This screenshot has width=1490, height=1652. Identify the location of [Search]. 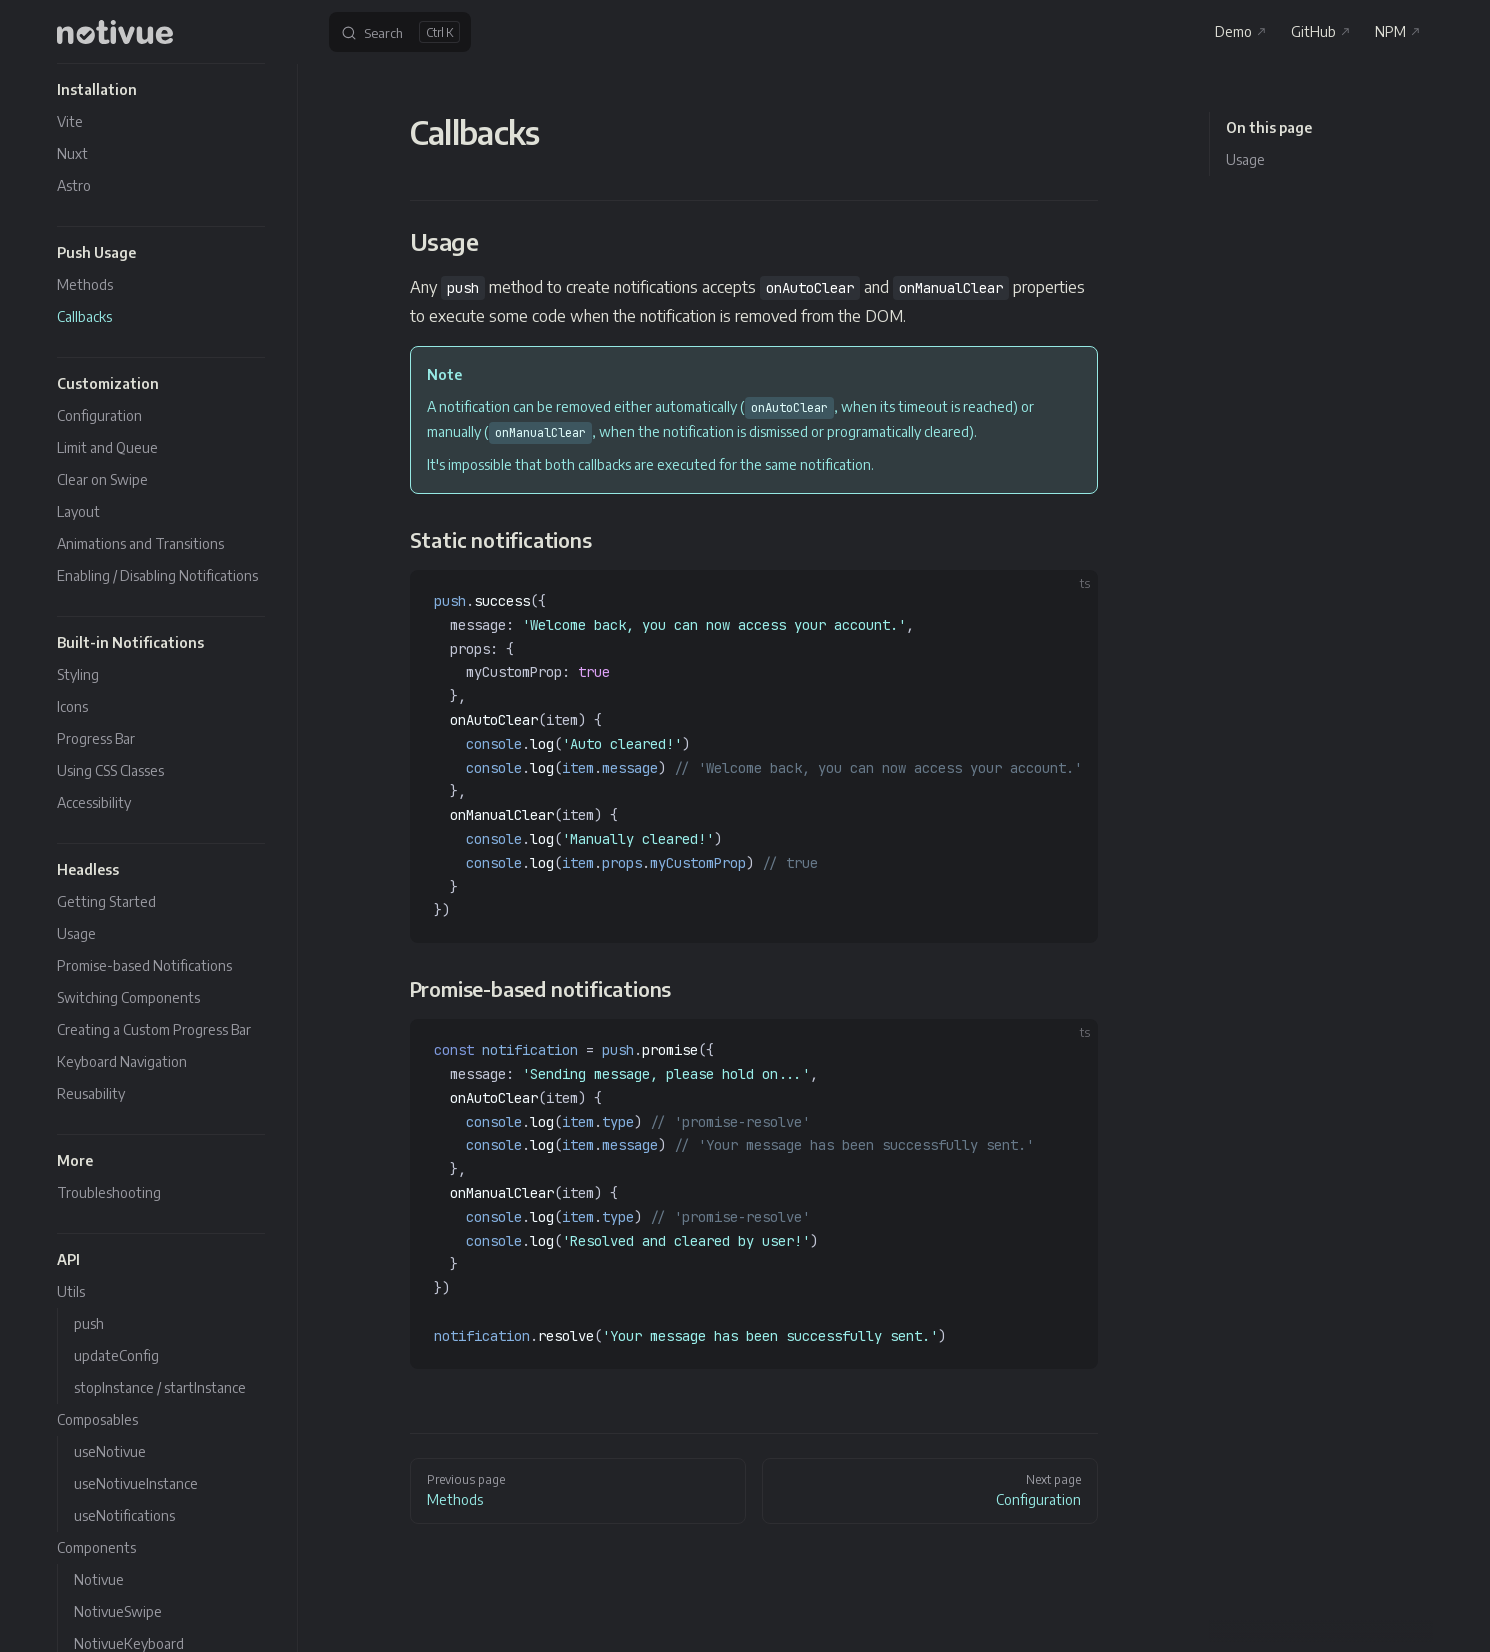
(400, 32).